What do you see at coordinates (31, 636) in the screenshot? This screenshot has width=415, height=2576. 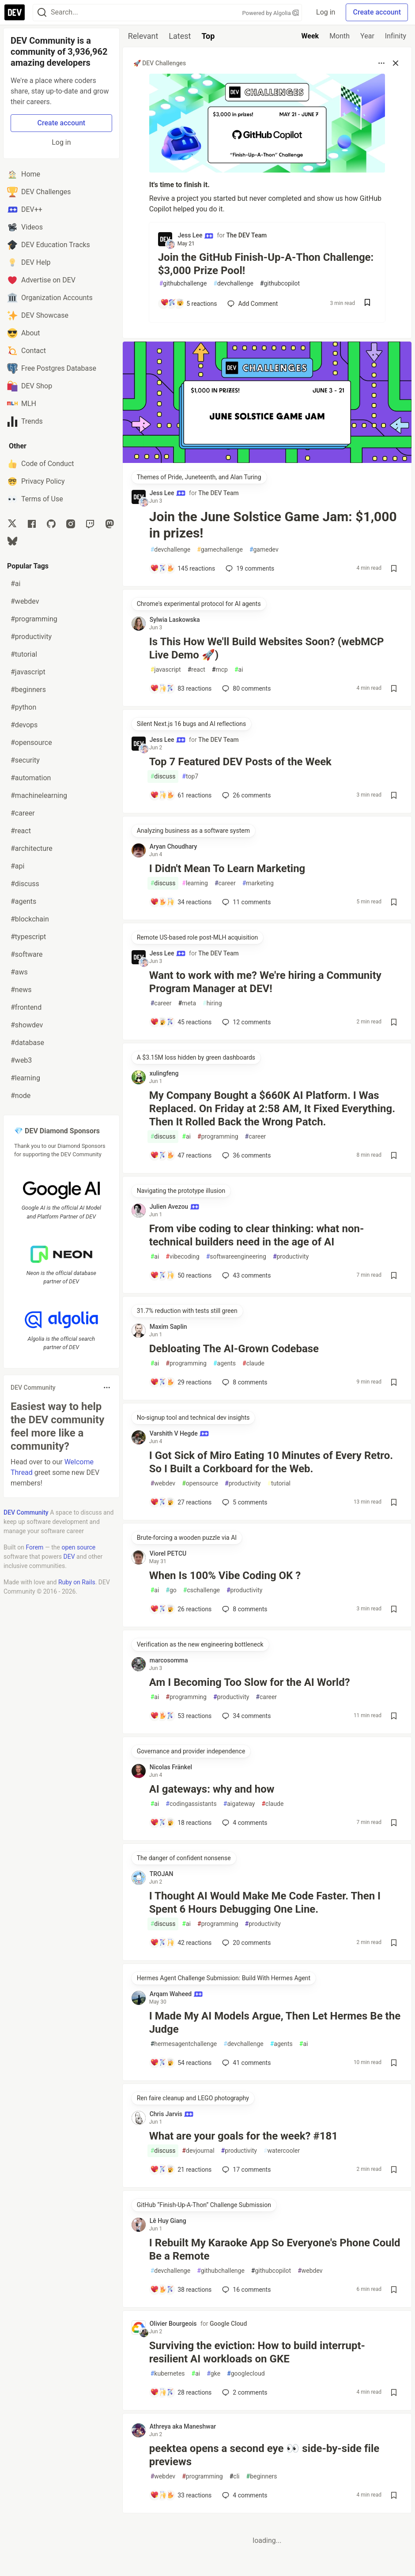 I see `#productivity` at bounding box center [31, 636].